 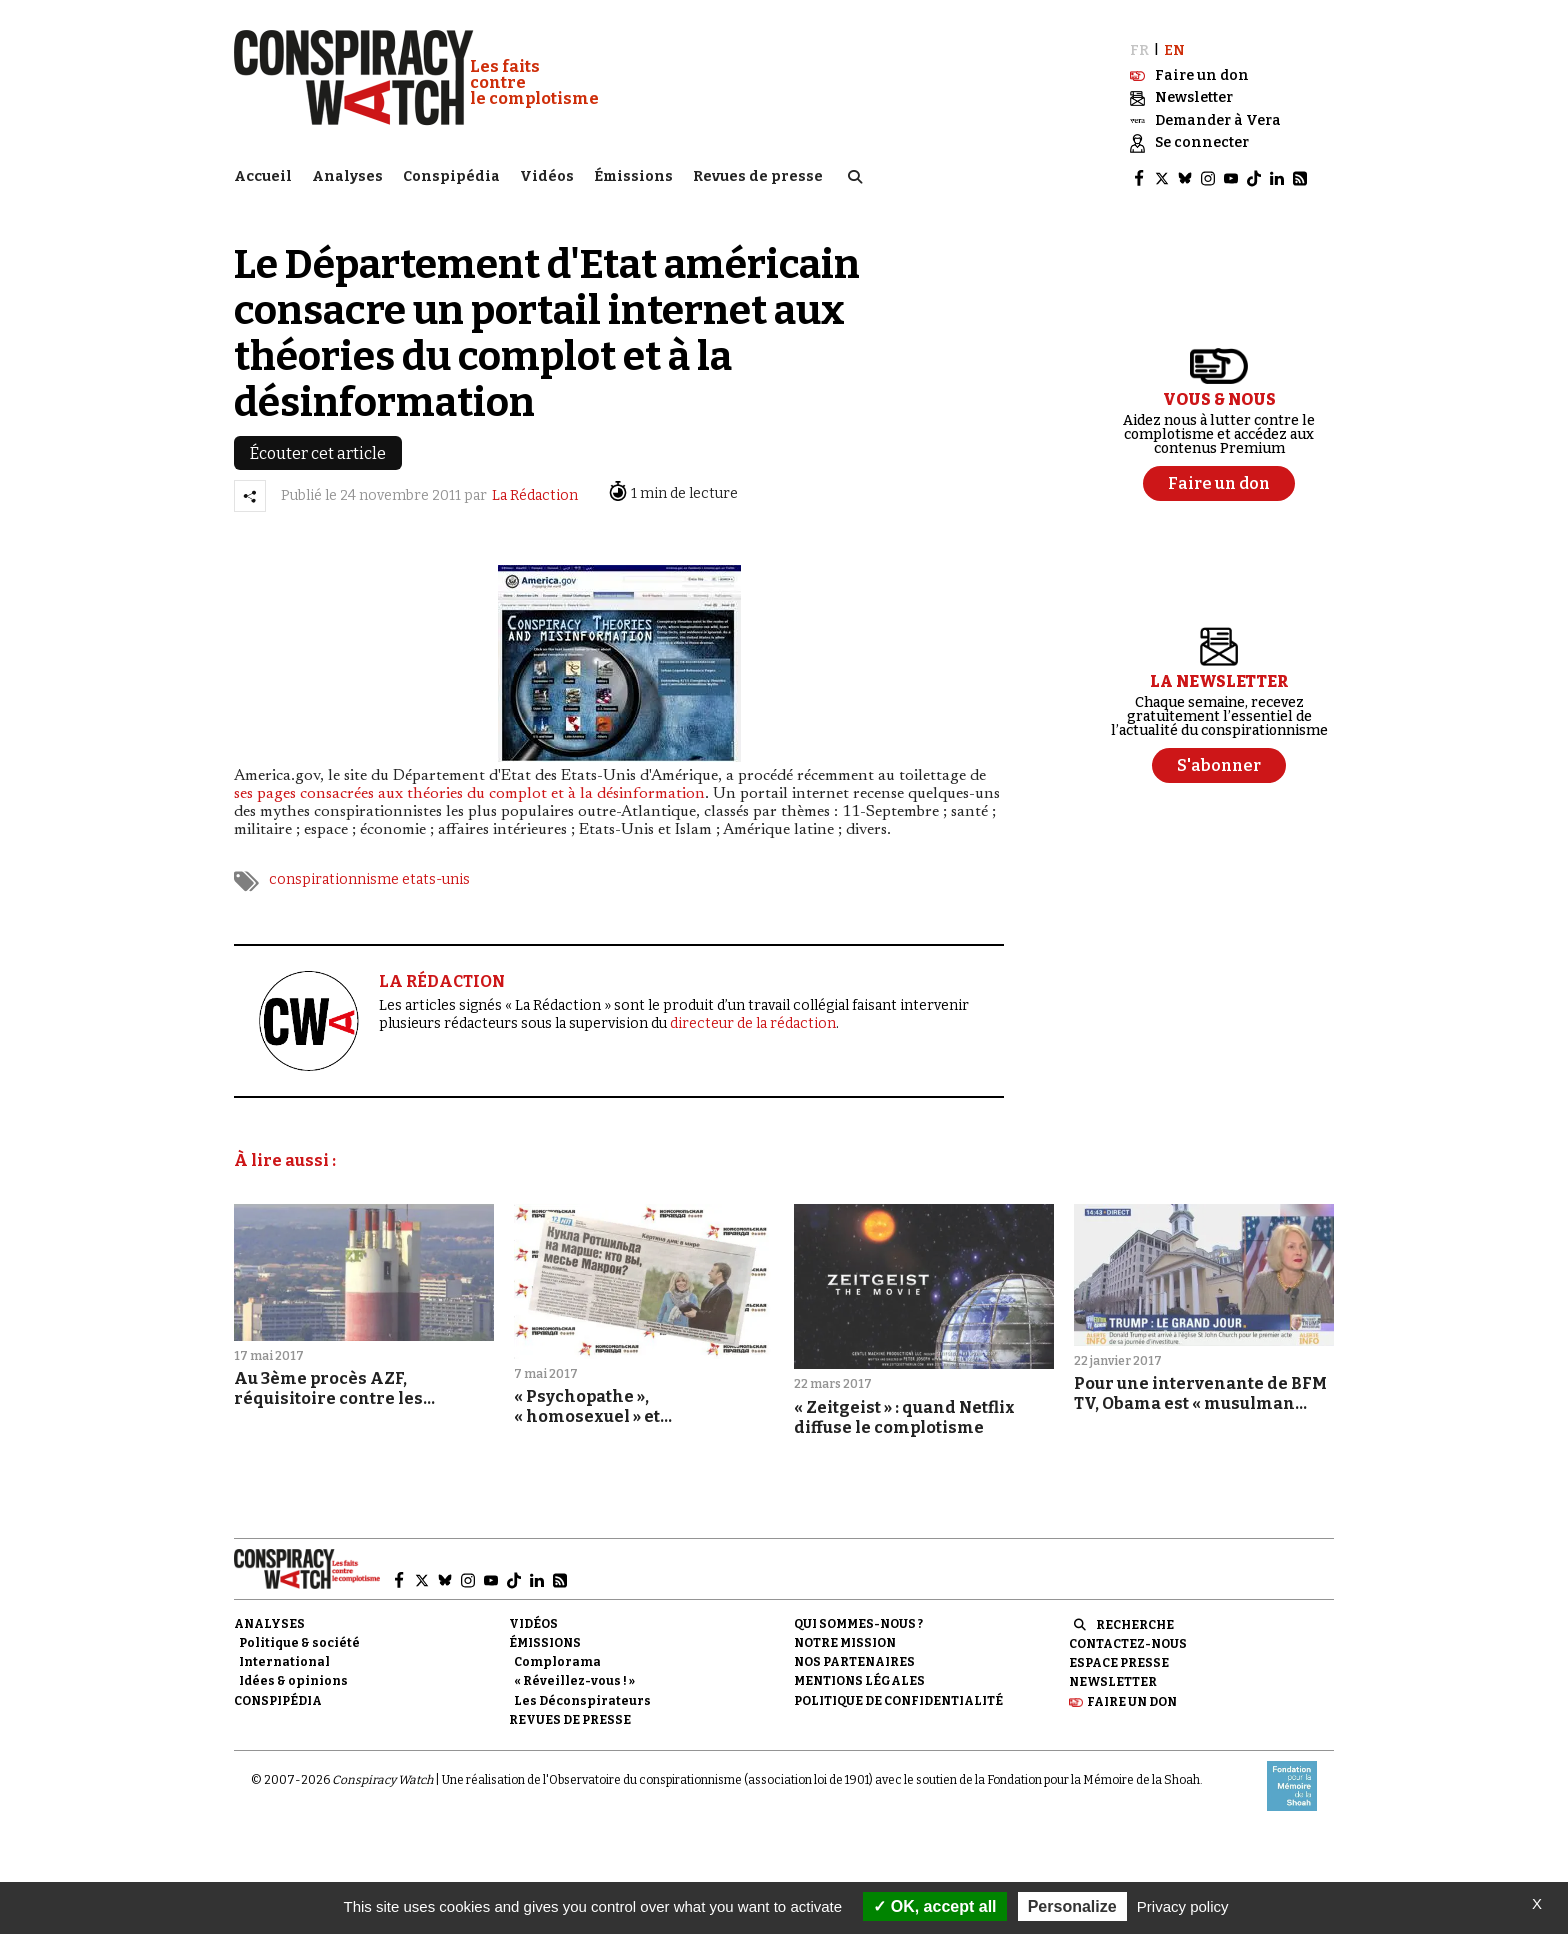 What do you see at coordinates (845, 1641) in the screenshot?
I see `Notre mission` at bounding box center [845, 1641].